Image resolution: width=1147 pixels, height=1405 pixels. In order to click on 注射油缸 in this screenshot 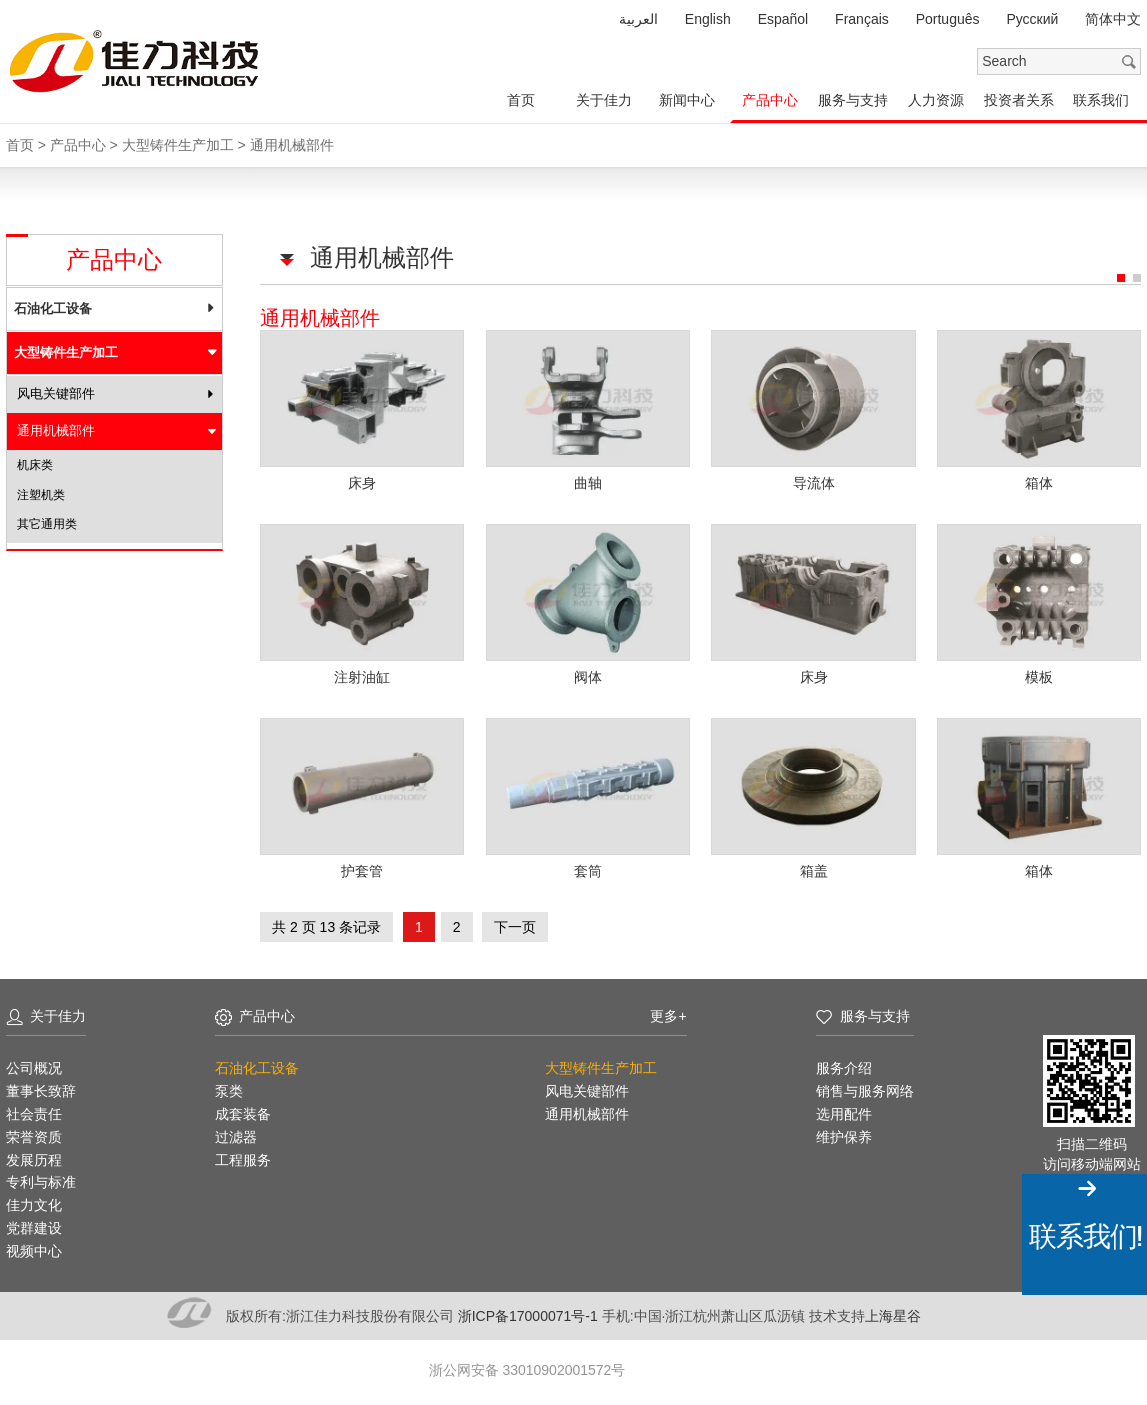, I will do `click(362, 675)`.